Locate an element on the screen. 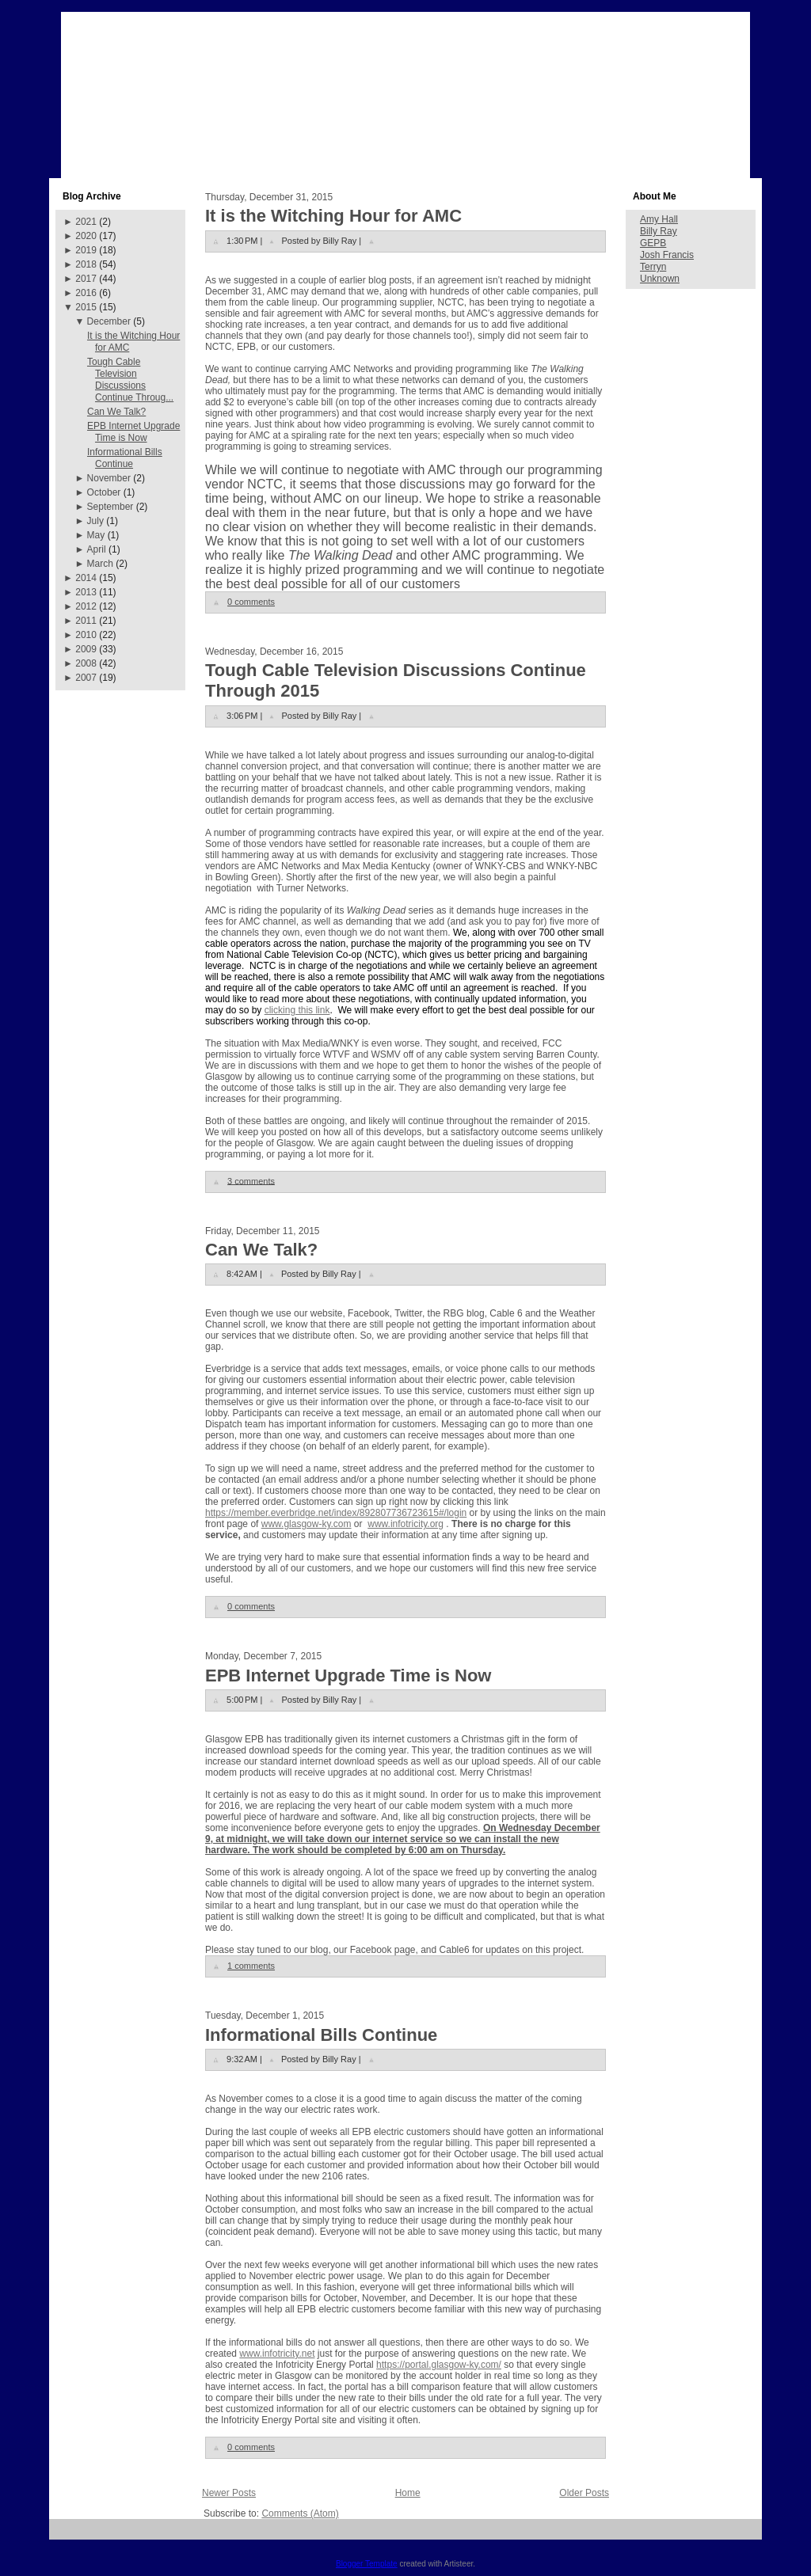  May is located at coordinates (96, 535).